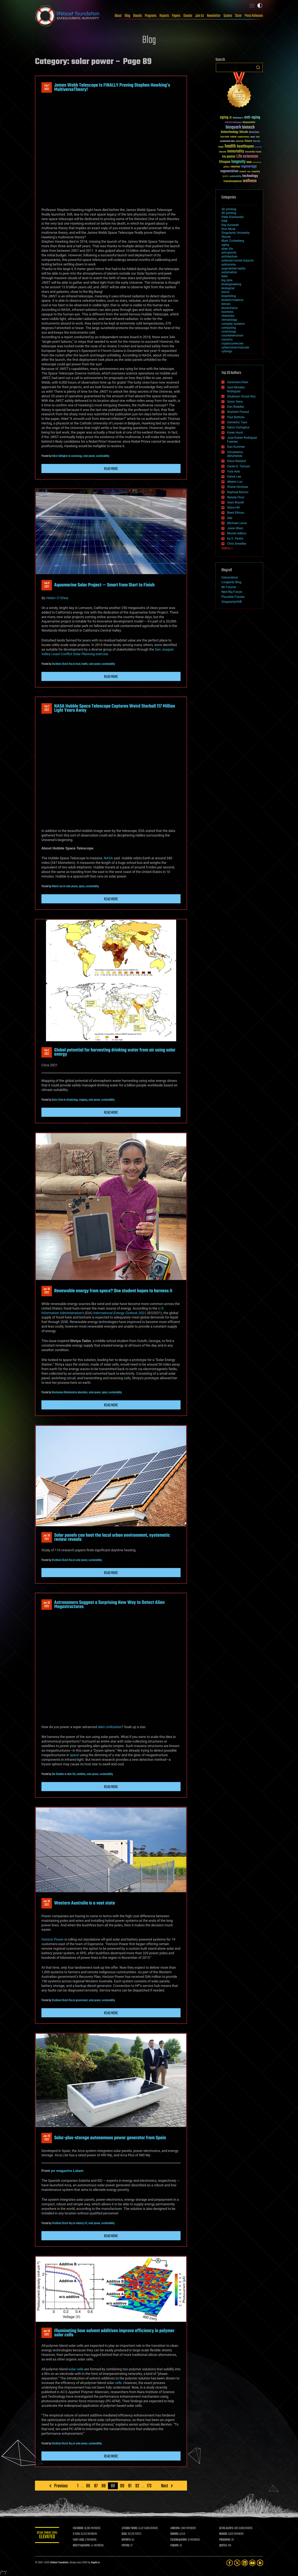  I want to click on Mr Futurist, so click(228, 587).